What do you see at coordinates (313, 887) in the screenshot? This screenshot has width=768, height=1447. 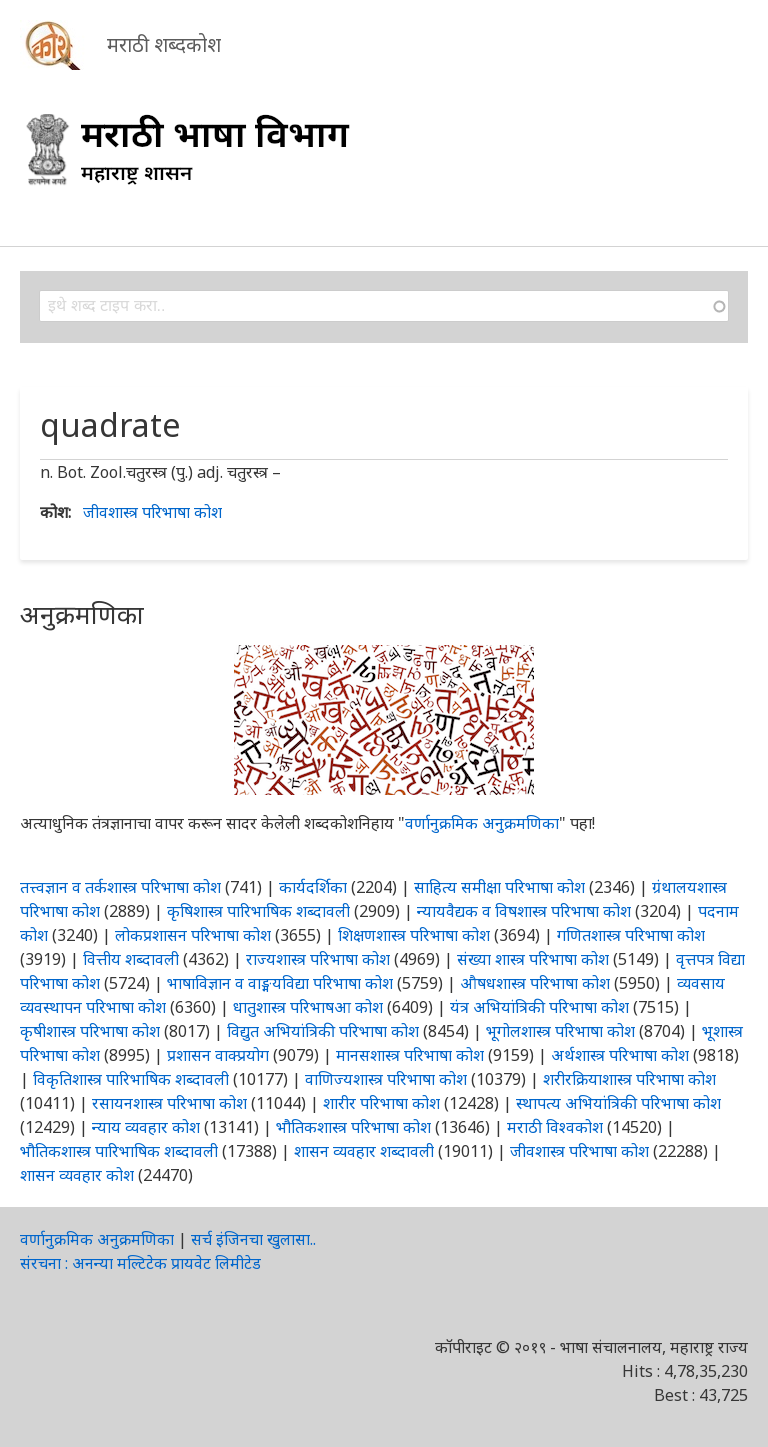 I see `कार्यदर्शिका` at bounding box center [313, 887].